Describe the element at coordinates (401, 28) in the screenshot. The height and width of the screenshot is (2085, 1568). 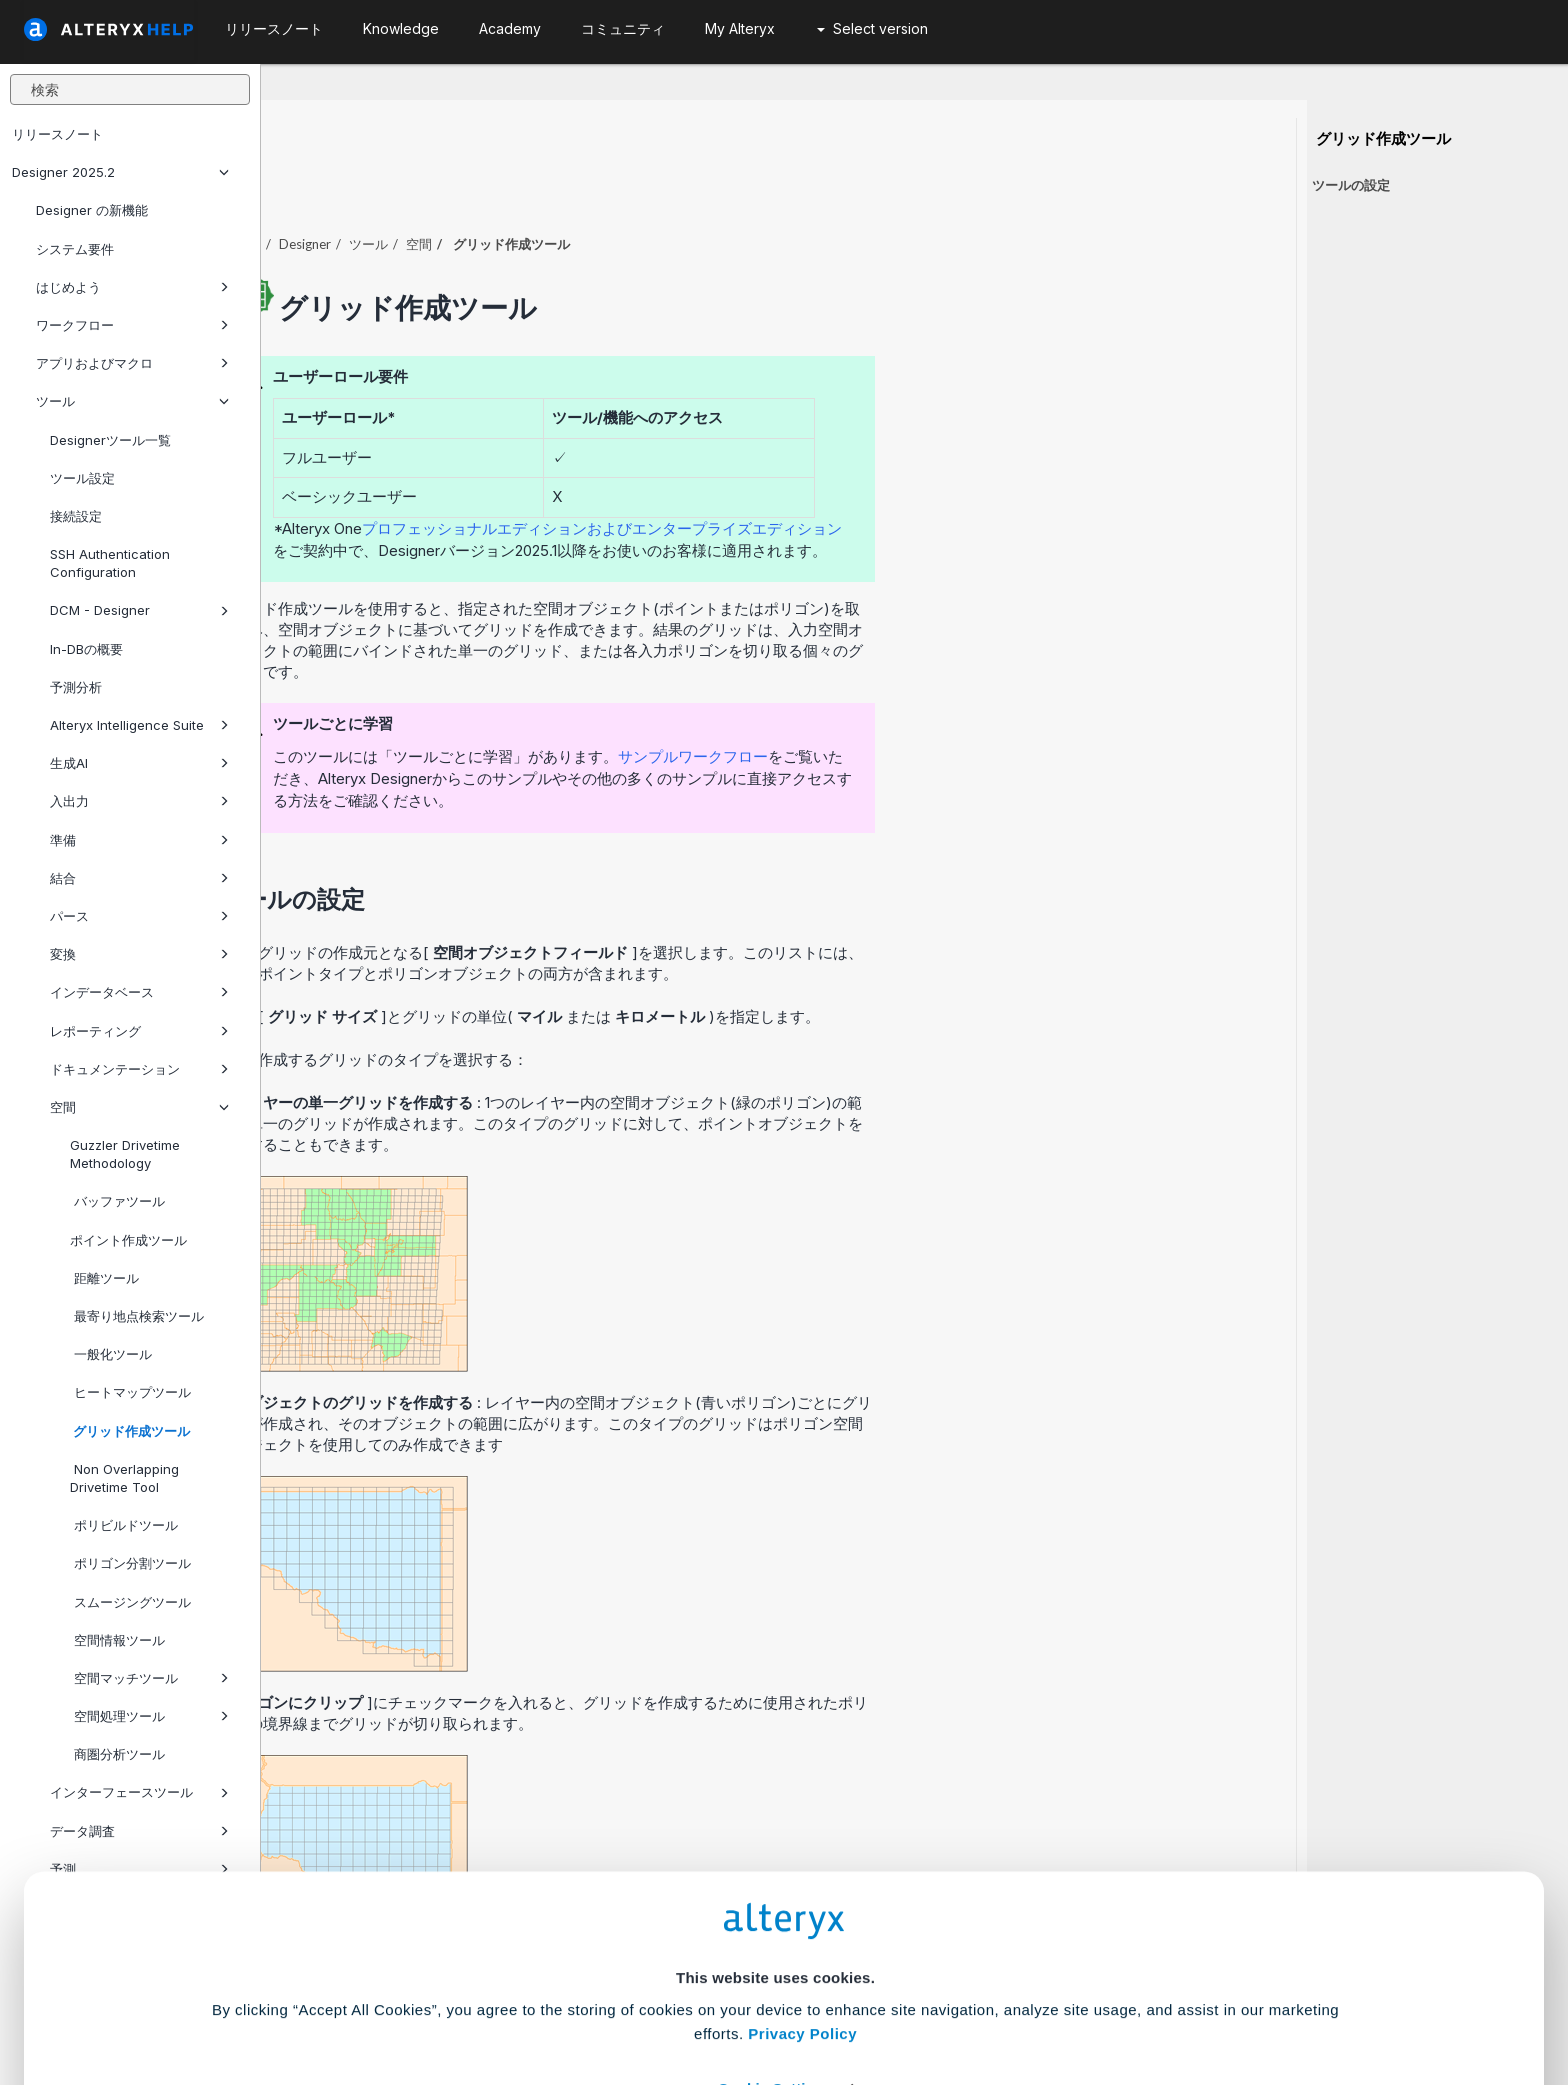
I see `Knowledge` at that location.